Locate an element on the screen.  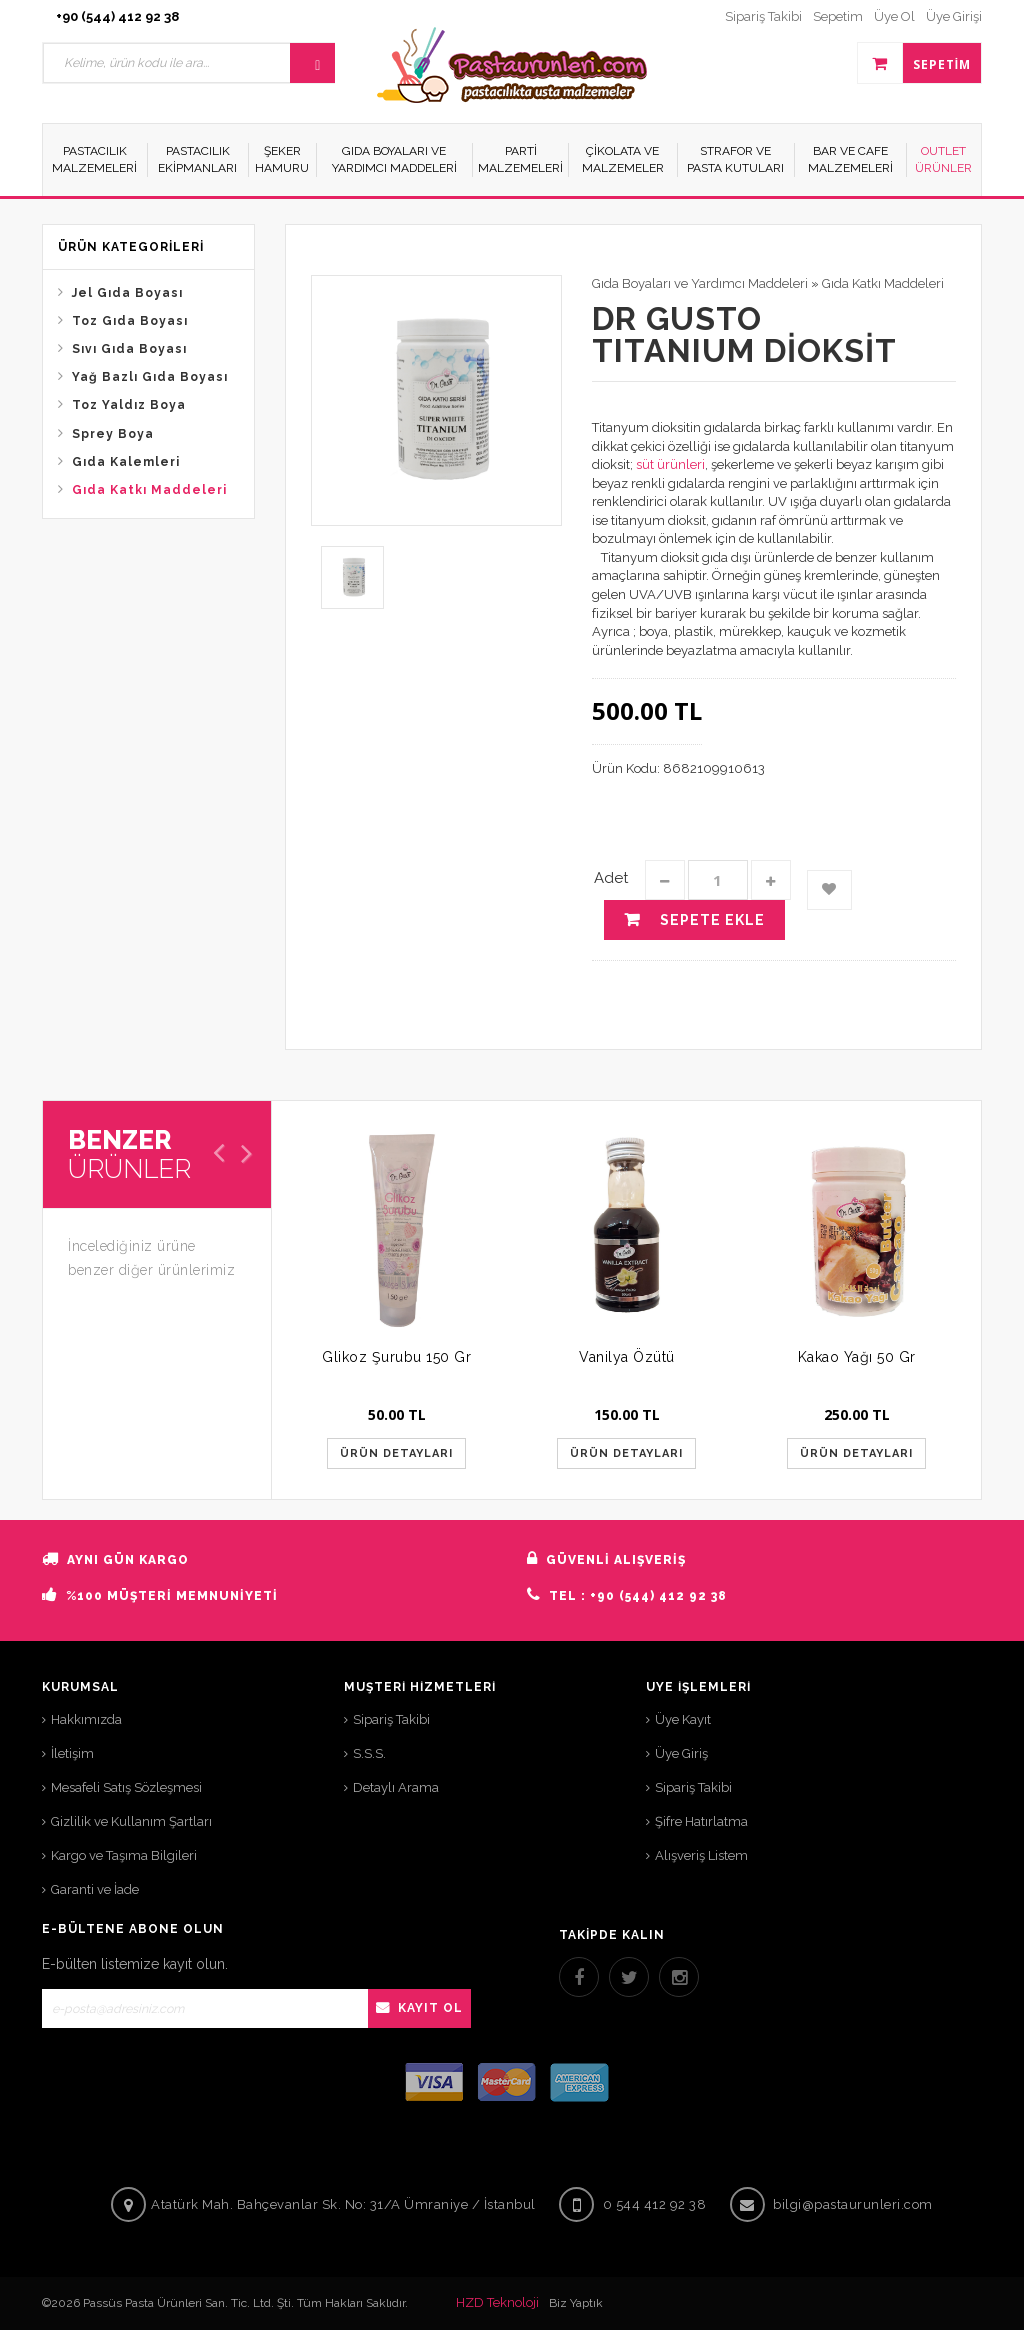
Alışveriş Listem is located at coordinates (701, 1855).